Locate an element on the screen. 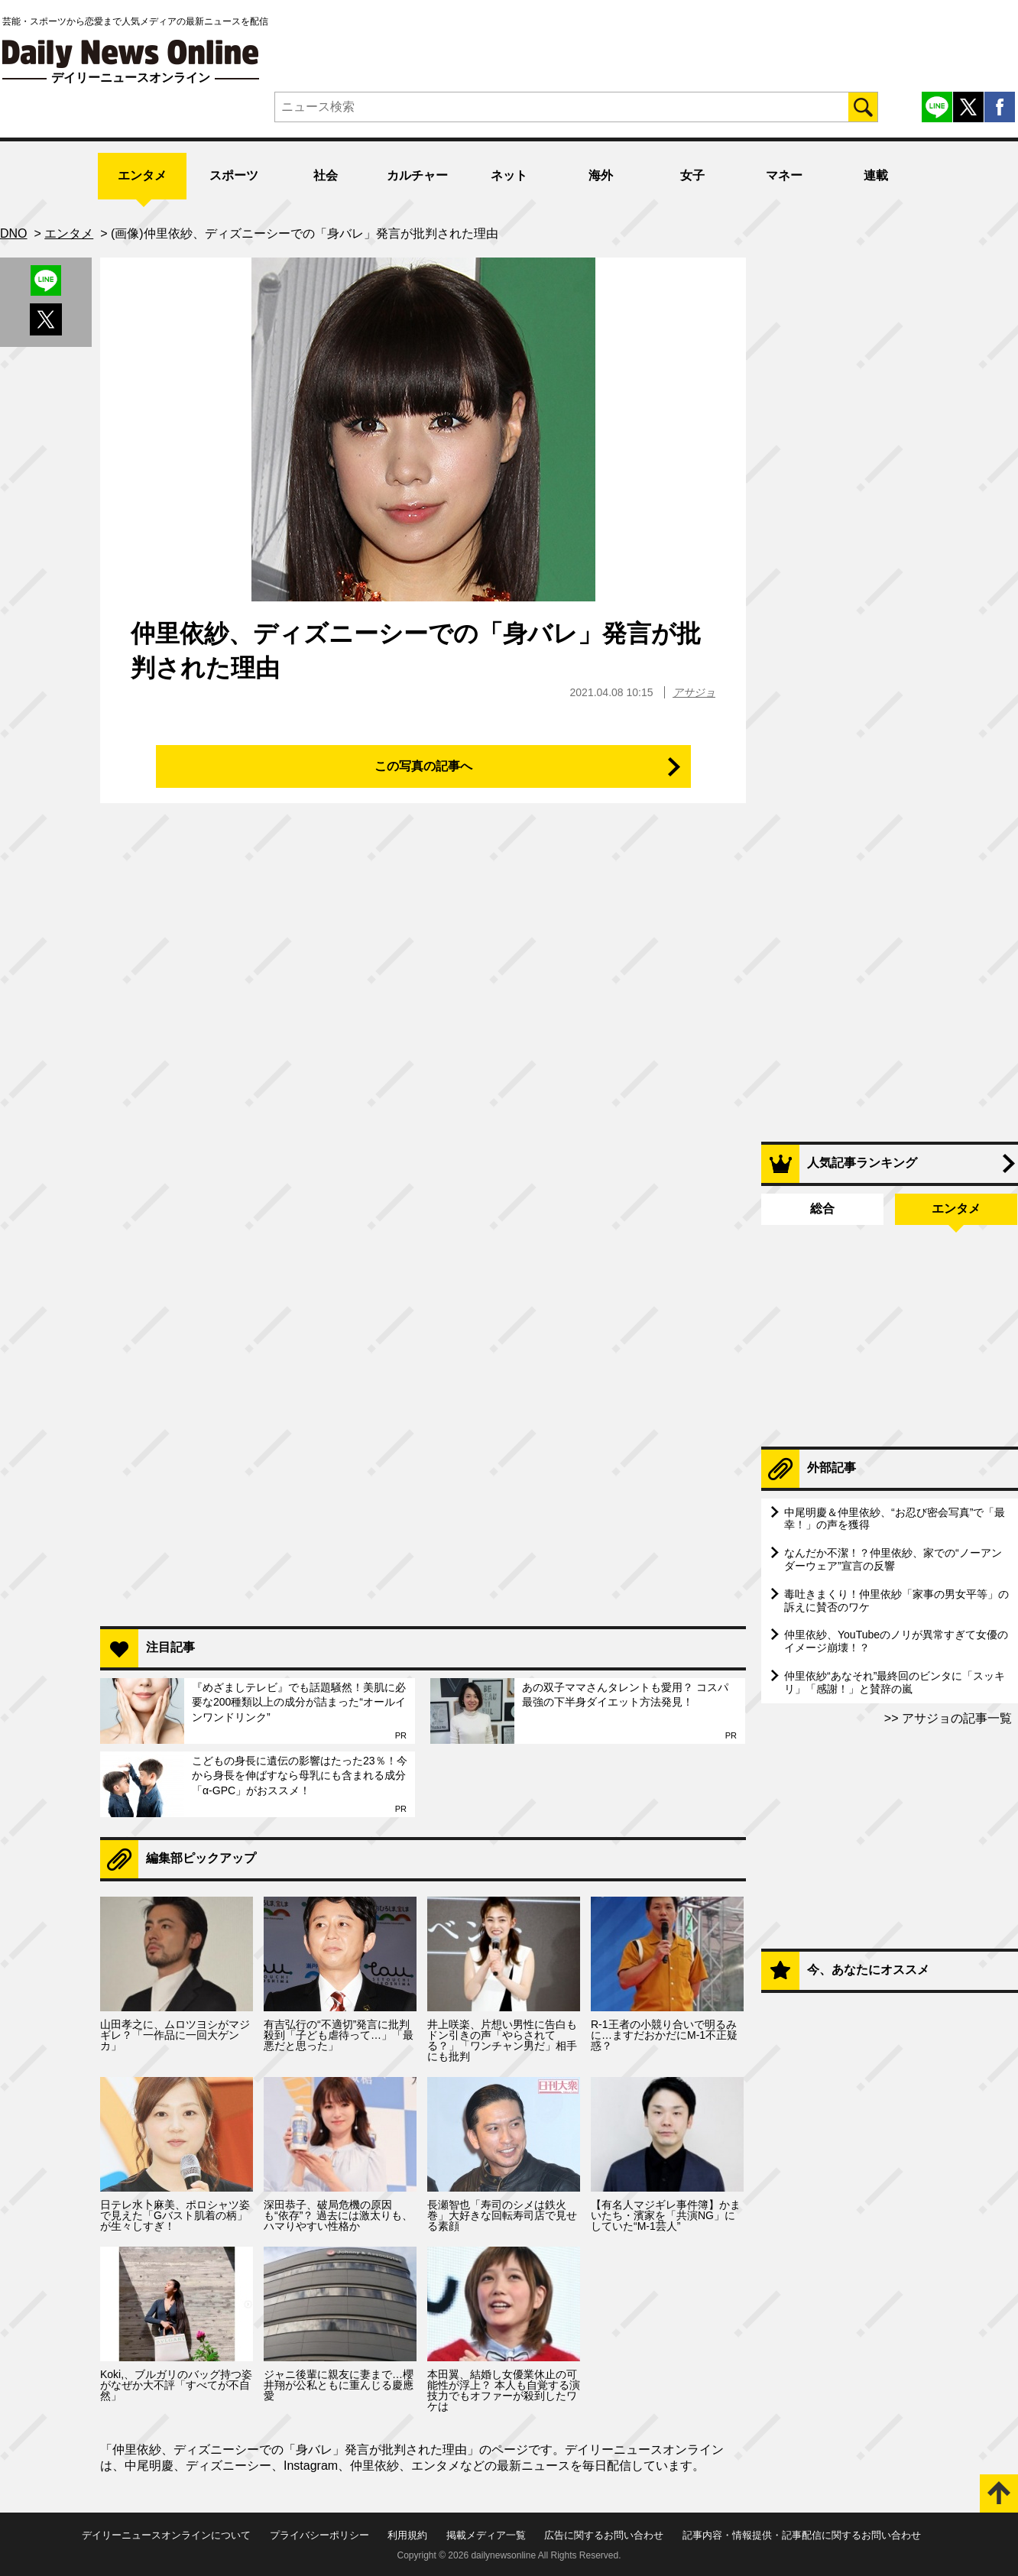 This screenshot has height=2576, width=1018. 社会 is located at coordinates (325, 175).